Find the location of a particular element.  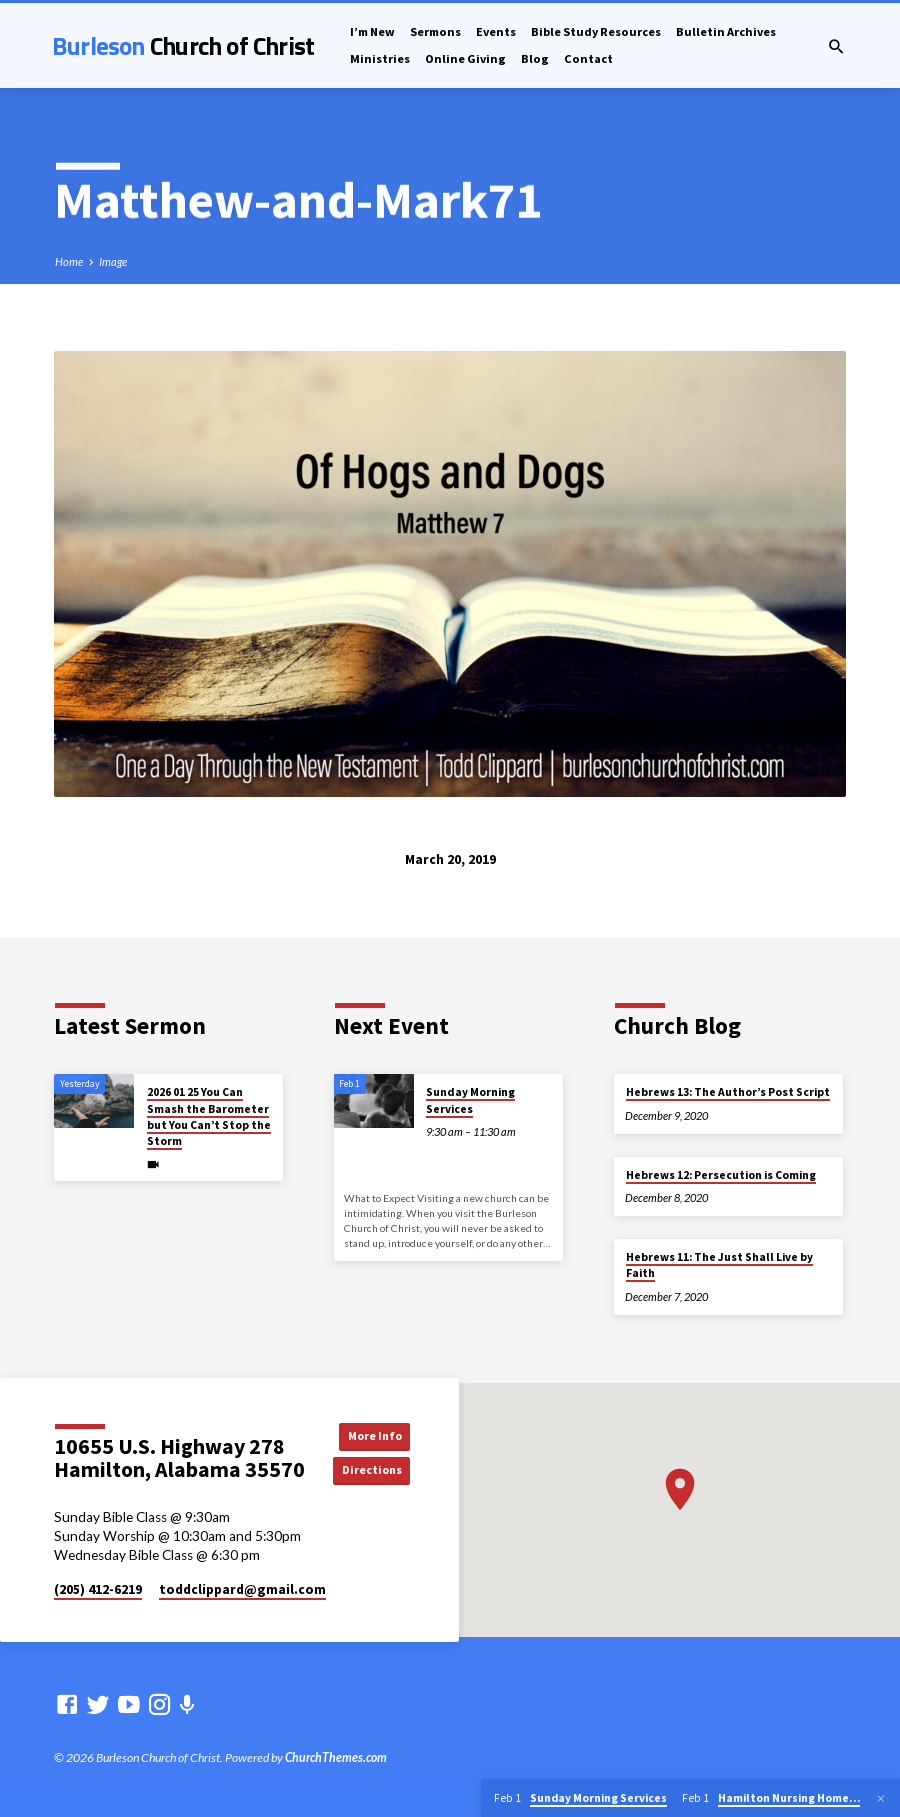

Contact is located at coordinates (588, 58).